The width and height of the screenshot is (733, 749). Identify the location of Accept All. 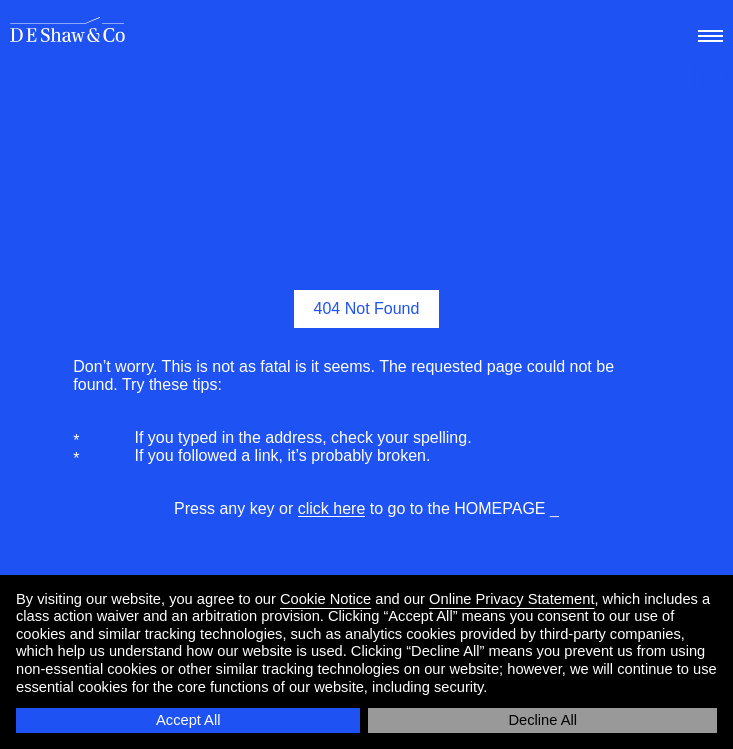
(188, 720).